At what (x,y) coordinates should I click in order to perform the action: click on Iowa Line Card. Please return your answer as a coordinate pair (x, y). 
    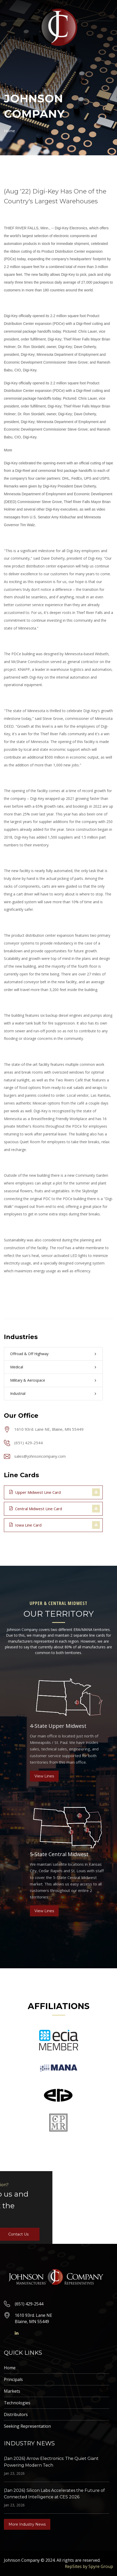
    Looking at the image, I should click on (25, 1525).